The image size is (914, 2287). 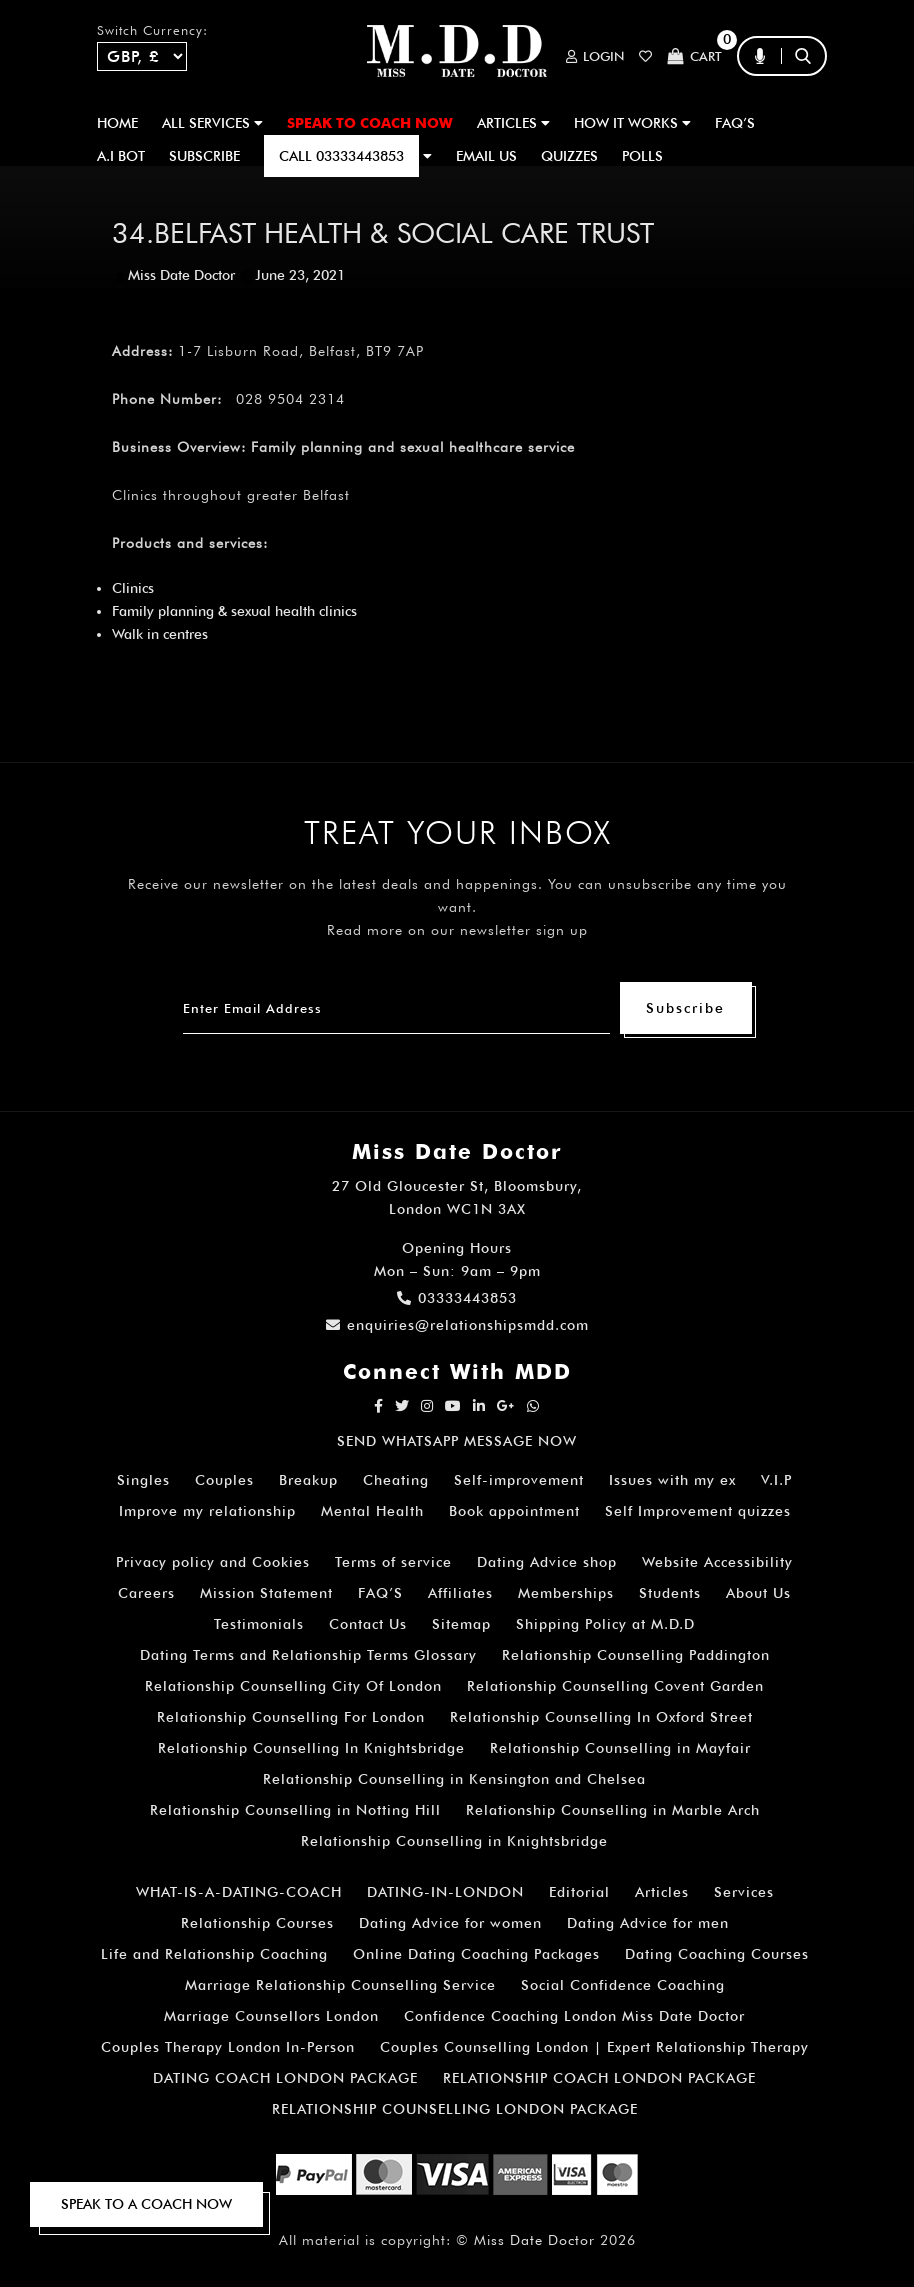 I want to click on RELATIONSHIP COACH LONDON PACKAGE, so click(x=599, y=2078).